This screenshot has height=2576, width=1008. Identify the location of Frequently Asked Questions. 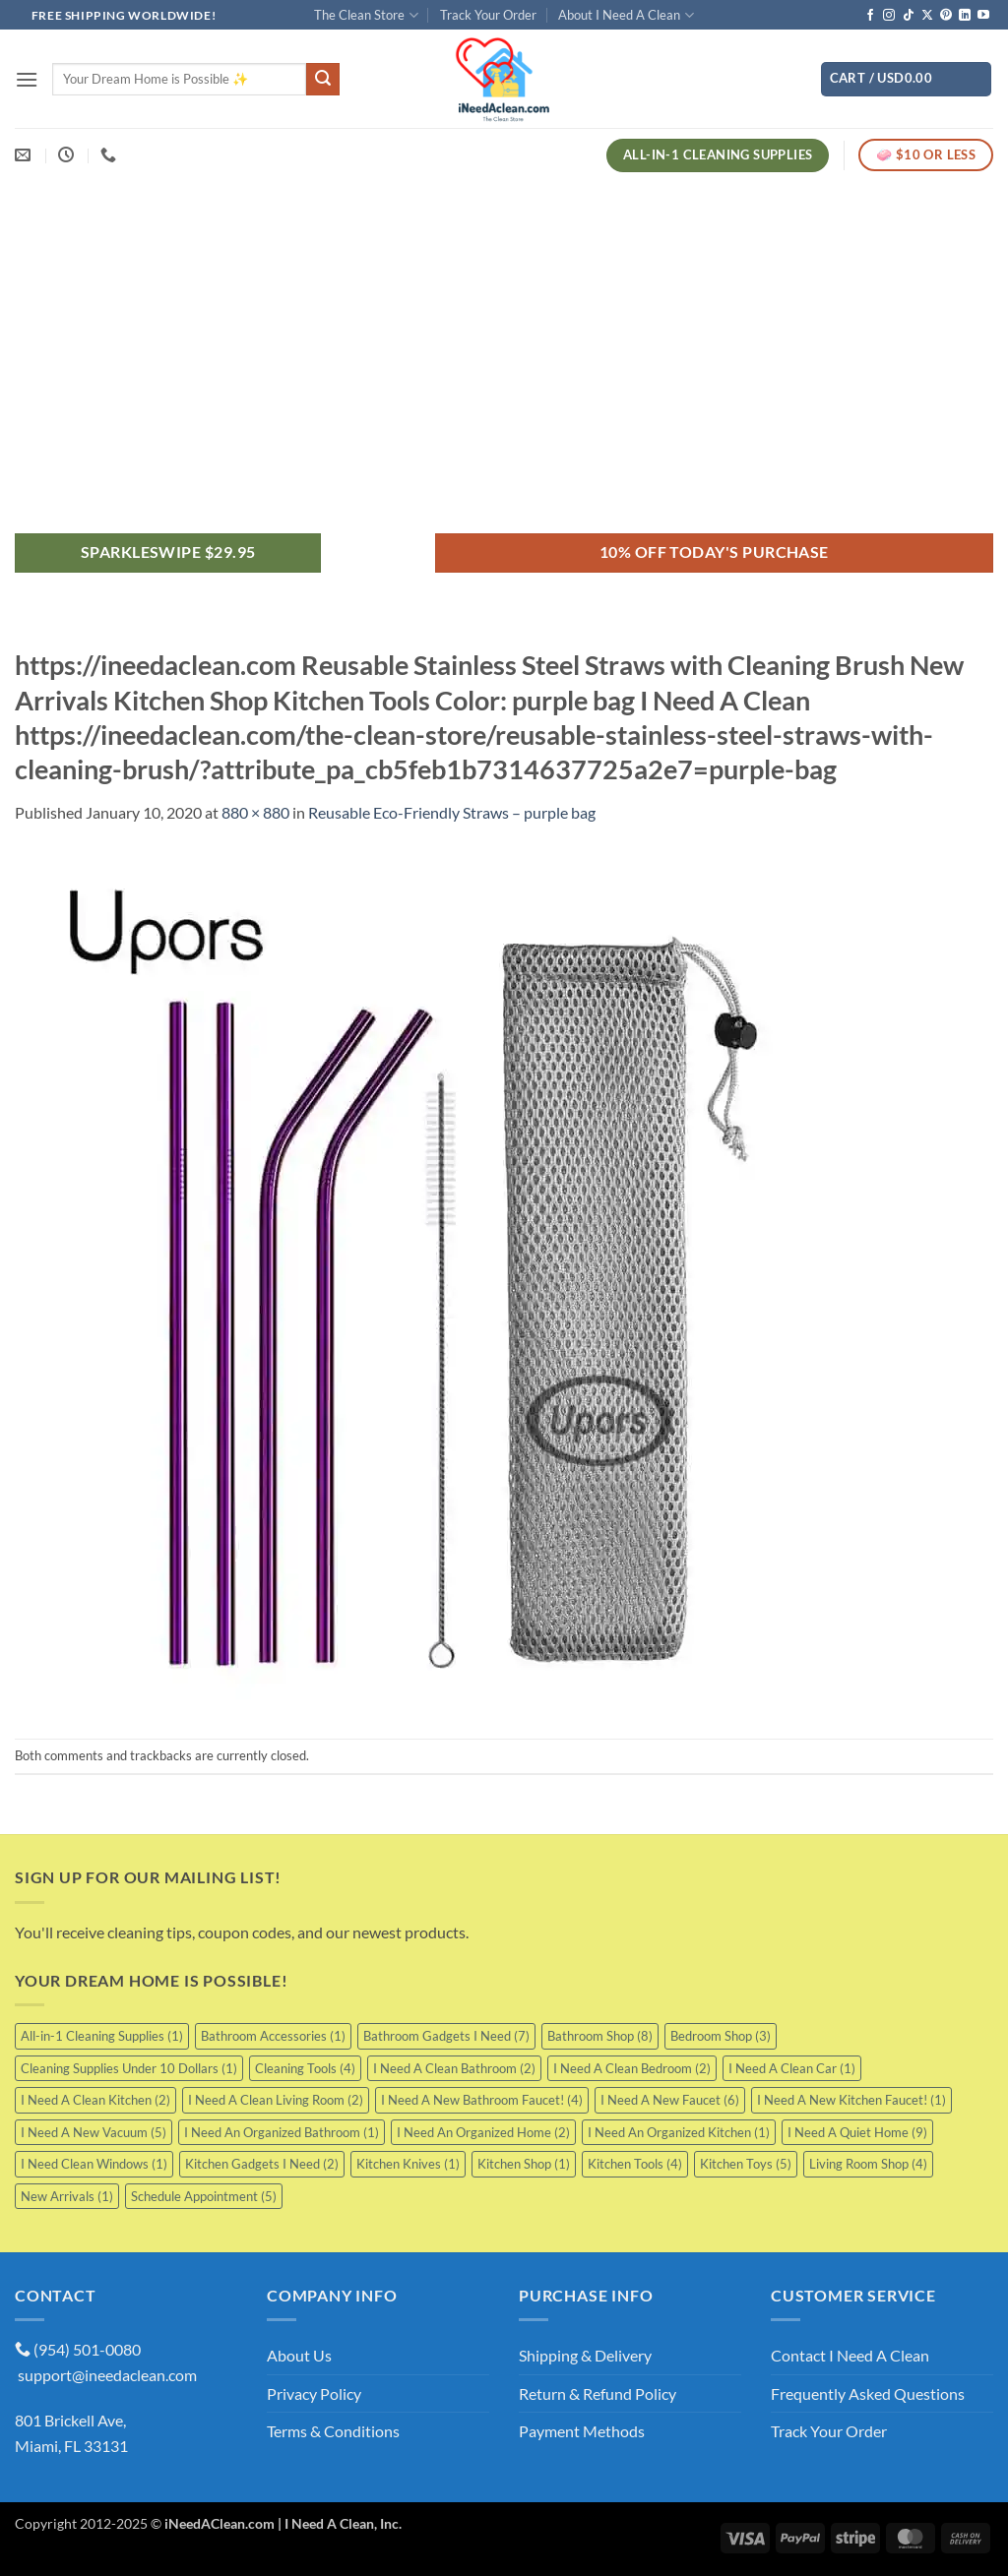
(868, 2393).